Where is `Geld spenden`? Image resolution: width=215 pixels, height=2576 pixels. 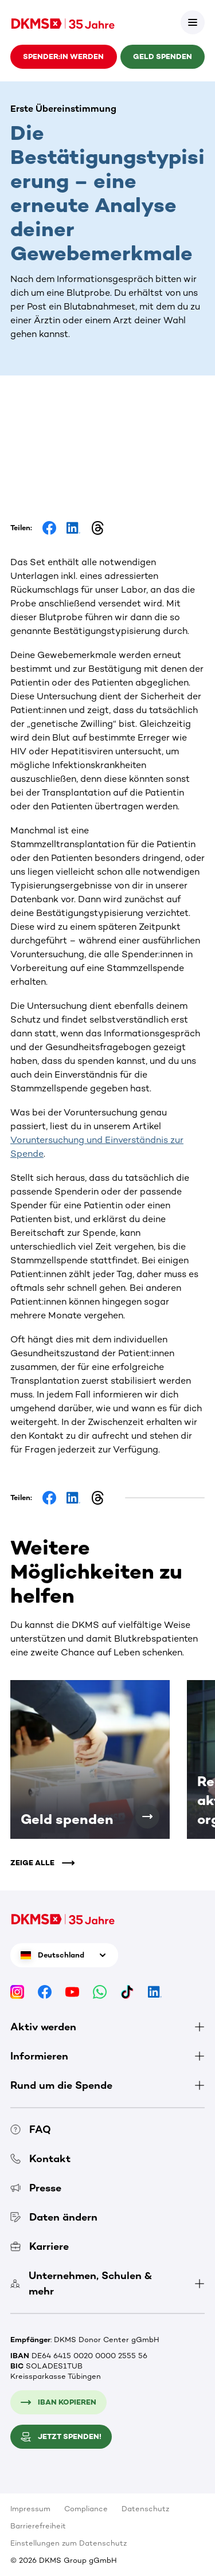
Geld spenden is located at coordinates (162, 56).